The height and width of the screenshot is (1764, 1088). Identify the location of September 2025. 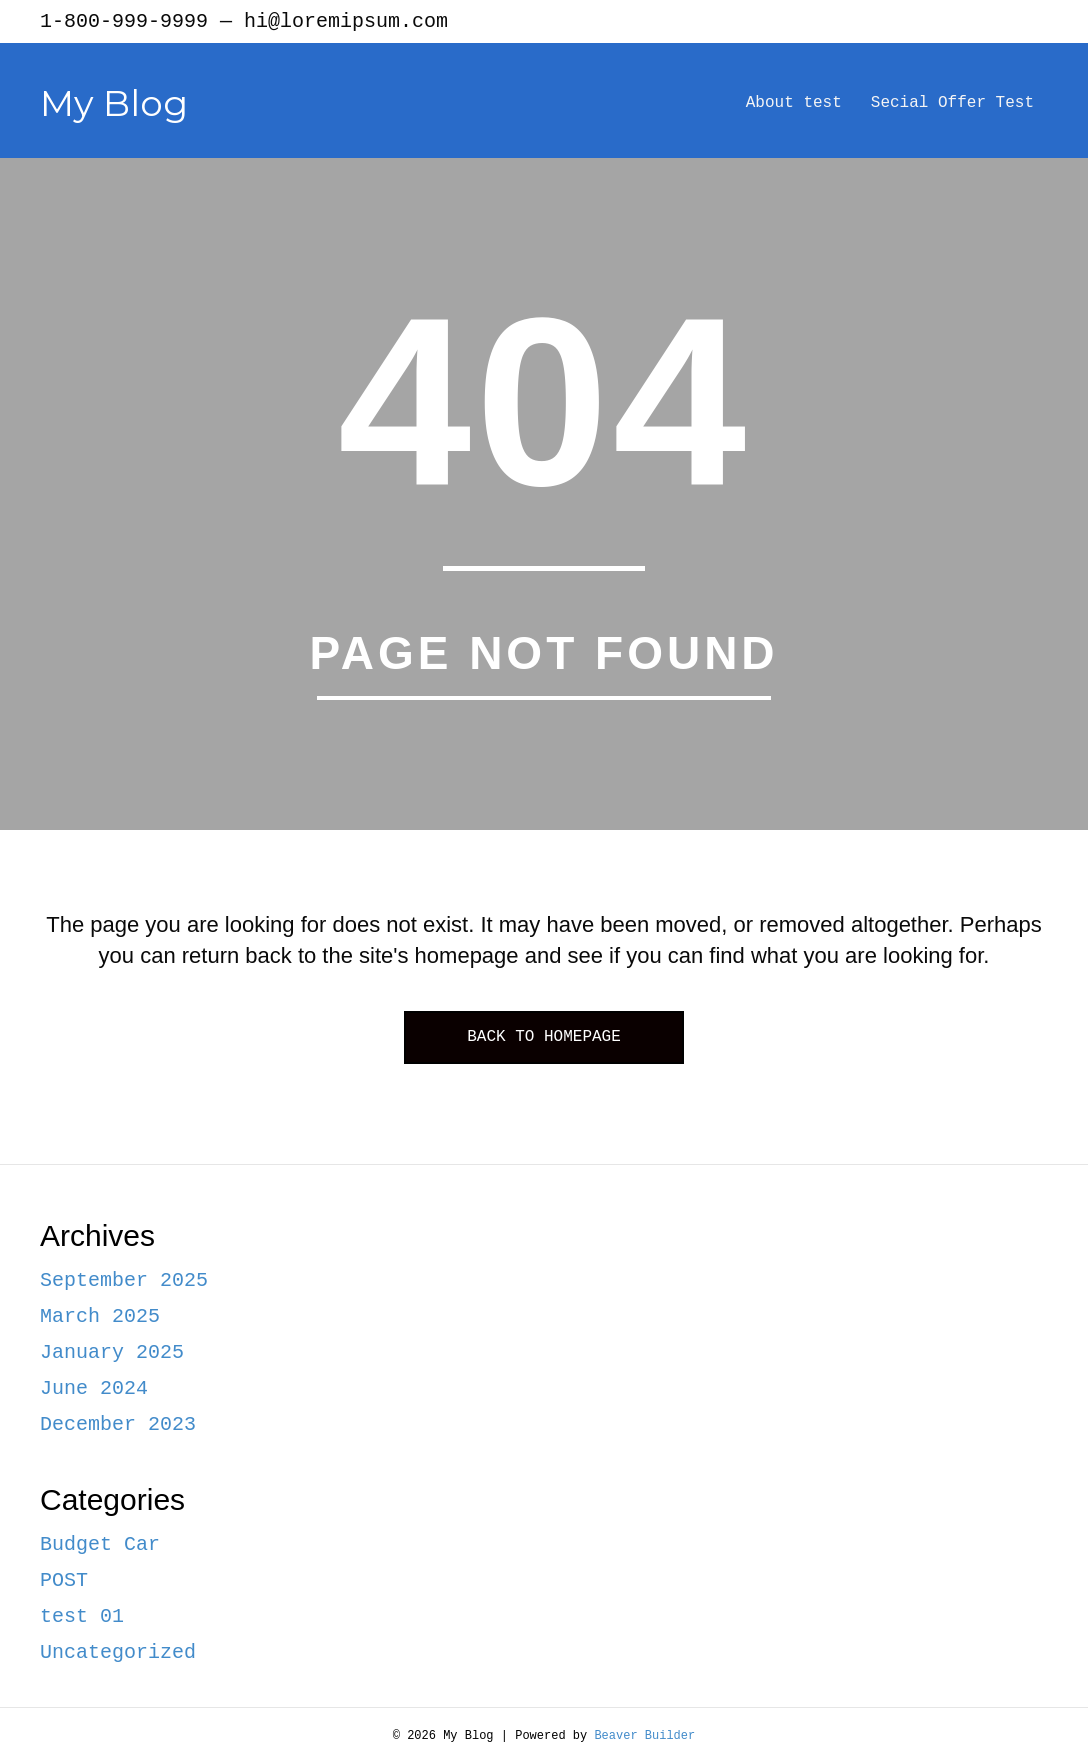
(124, 1280).